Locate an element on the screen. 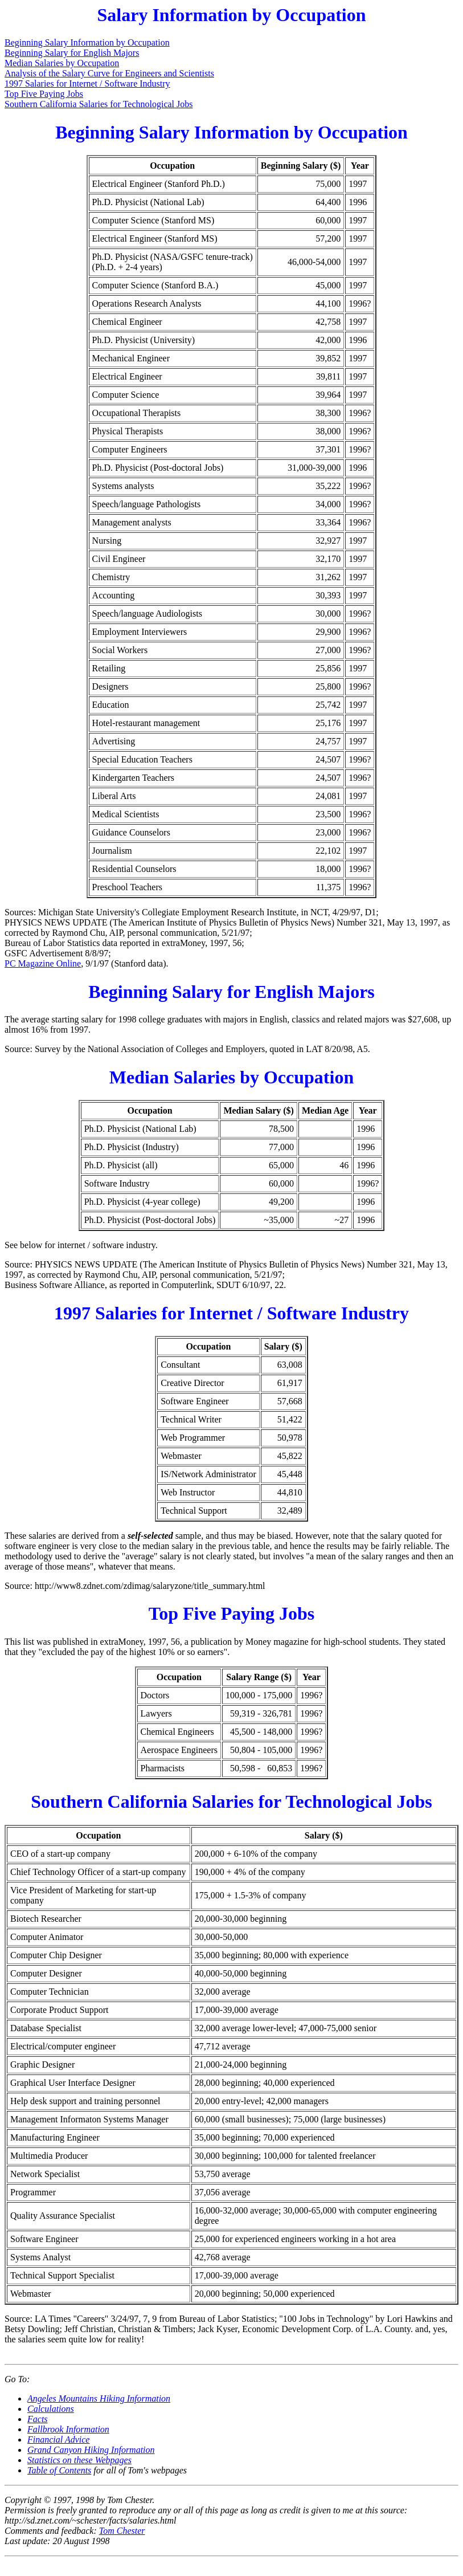 This screenshot has width=463, height=2576. Median Salaries by Occupation is located at coordinates (62, 63).